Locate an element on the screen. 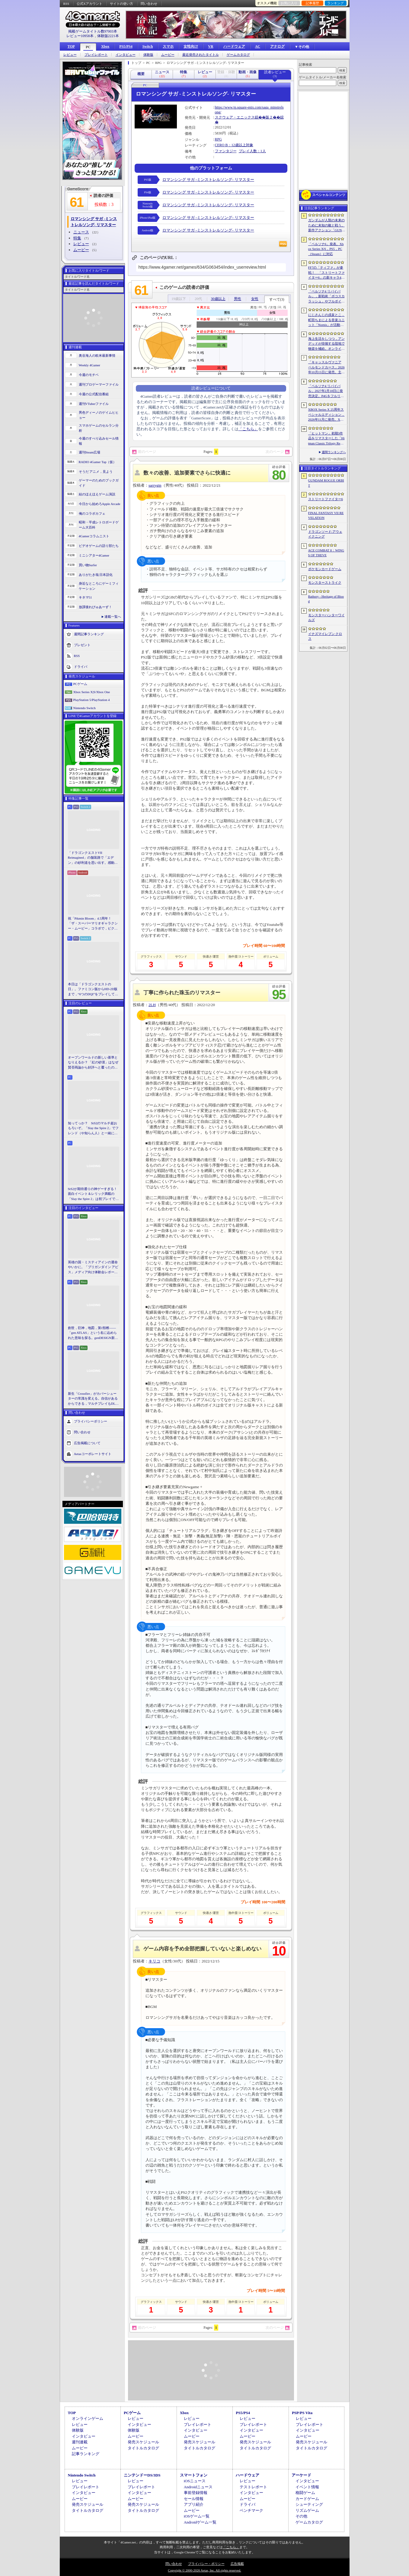  体験版2221本 is located at coordinates (108, 36).